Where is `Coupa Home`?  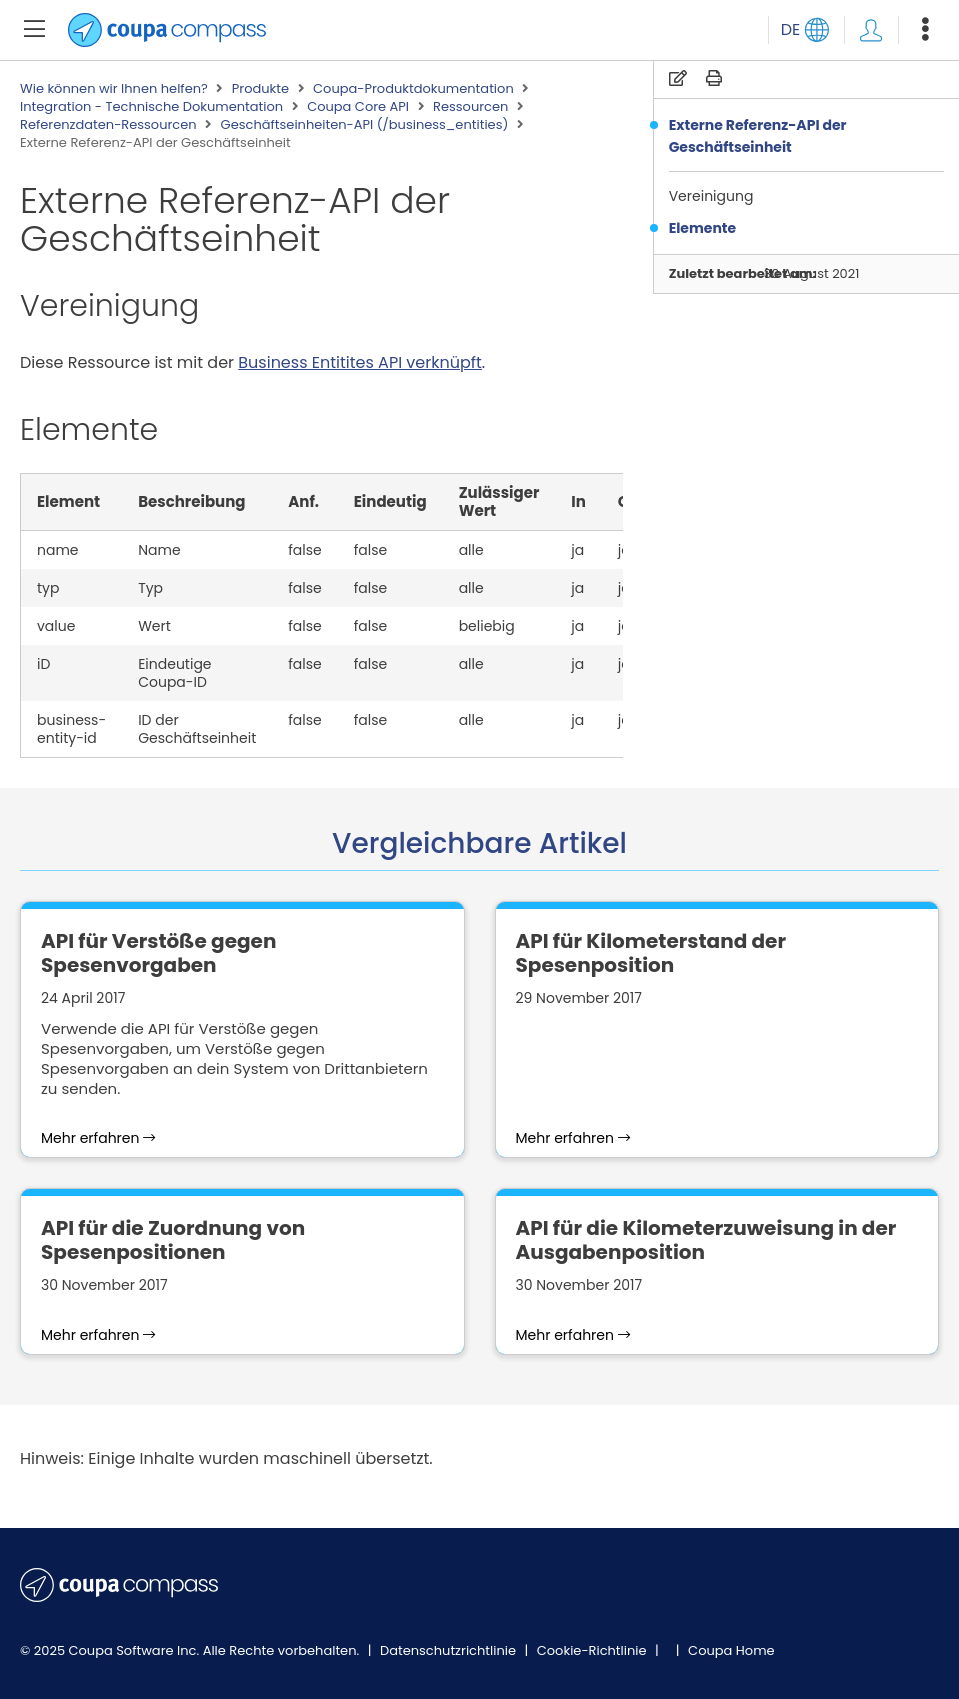 Coupa Home is located at coordinates (731, 1650).